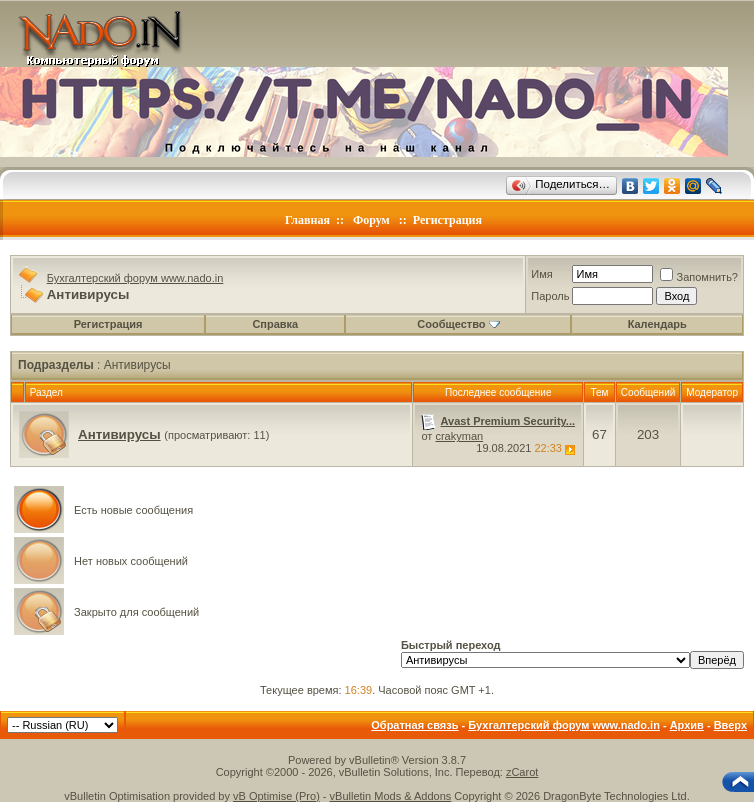 This screenshot has width=754, height=802. I want to click on zCarot, so click(522, 772).